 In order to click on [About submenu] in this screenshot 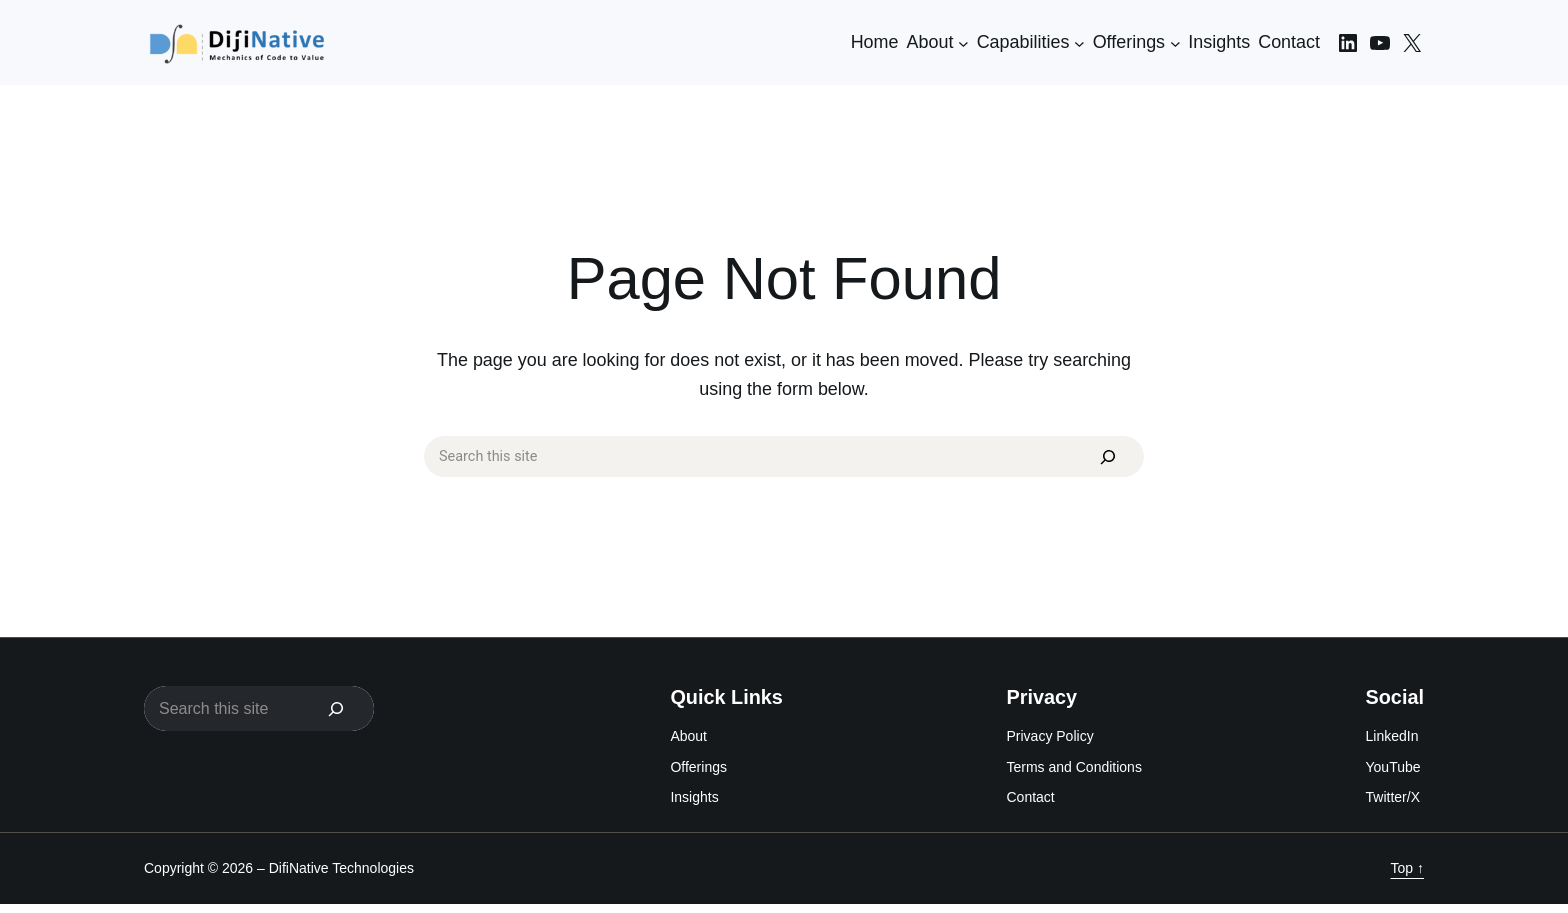, I will do `click(963, 42)`.